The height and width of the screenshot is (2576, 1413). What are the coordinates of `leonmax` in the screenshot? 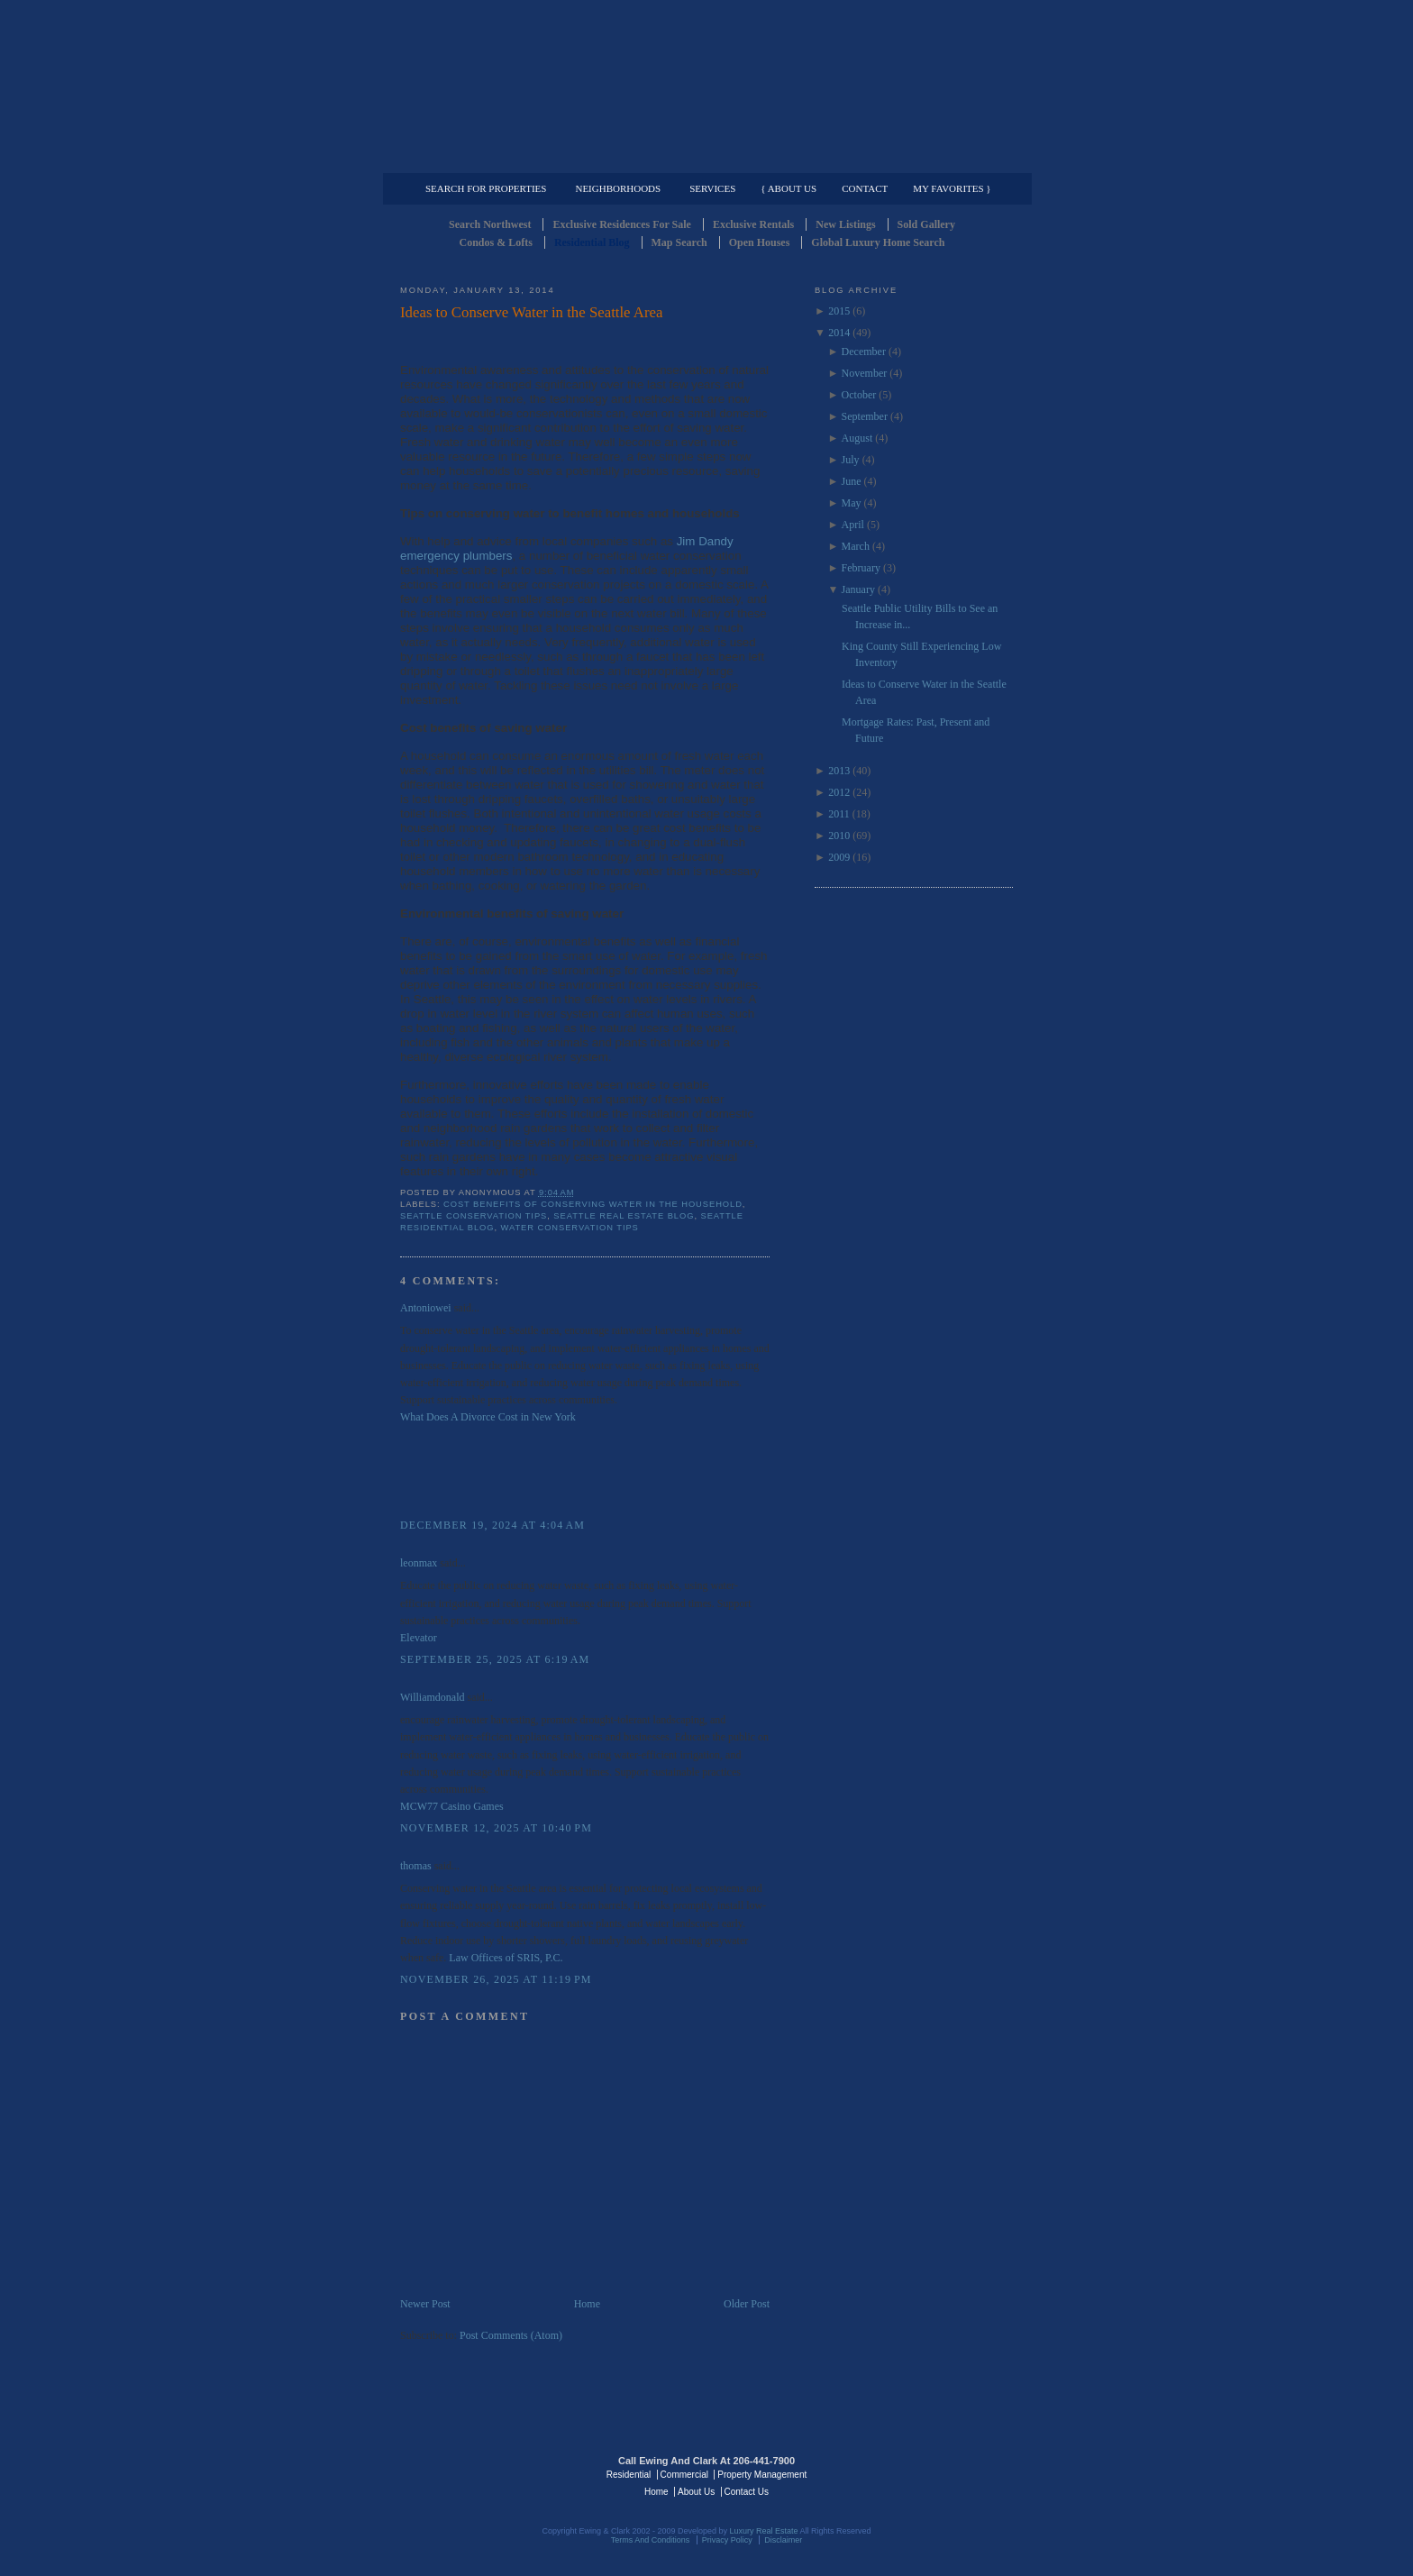 It's located at (418, 1563).